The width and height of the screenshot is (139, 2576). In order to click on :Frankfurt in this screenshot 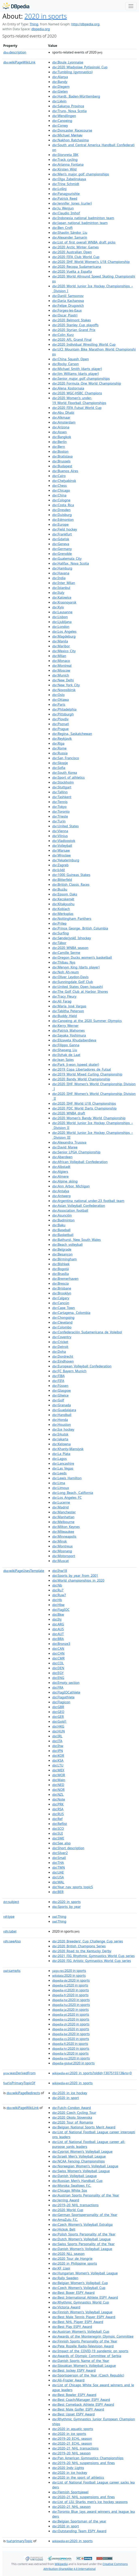, I will do `click(62, 534)`.